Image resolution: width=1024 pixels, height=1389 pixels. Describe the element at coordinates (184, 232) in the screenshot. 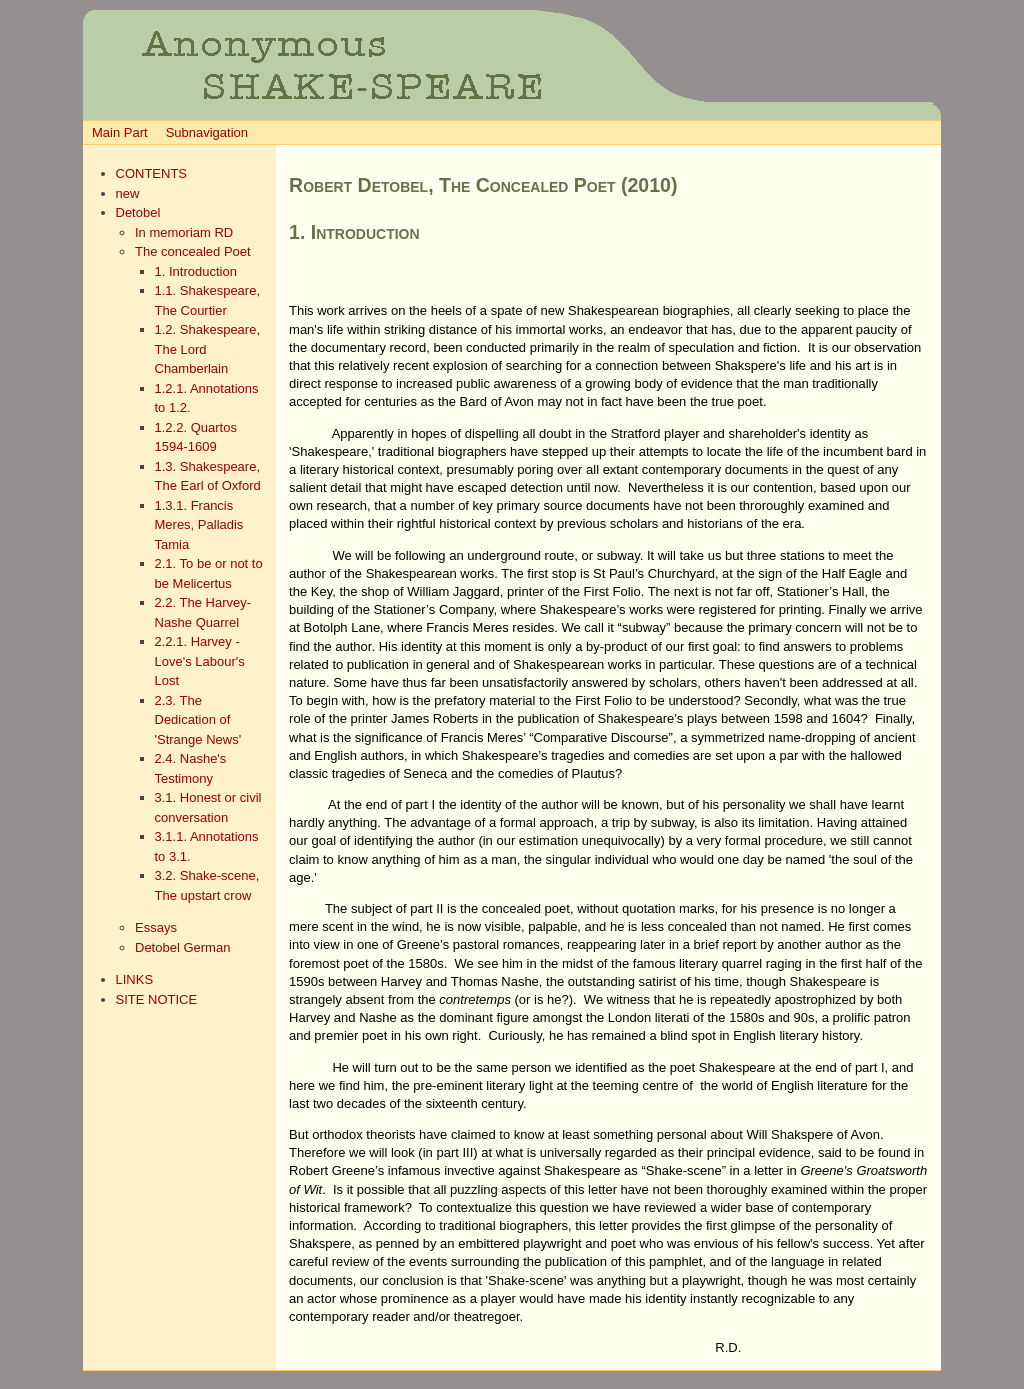

I see `In memoriam RD` at that location.